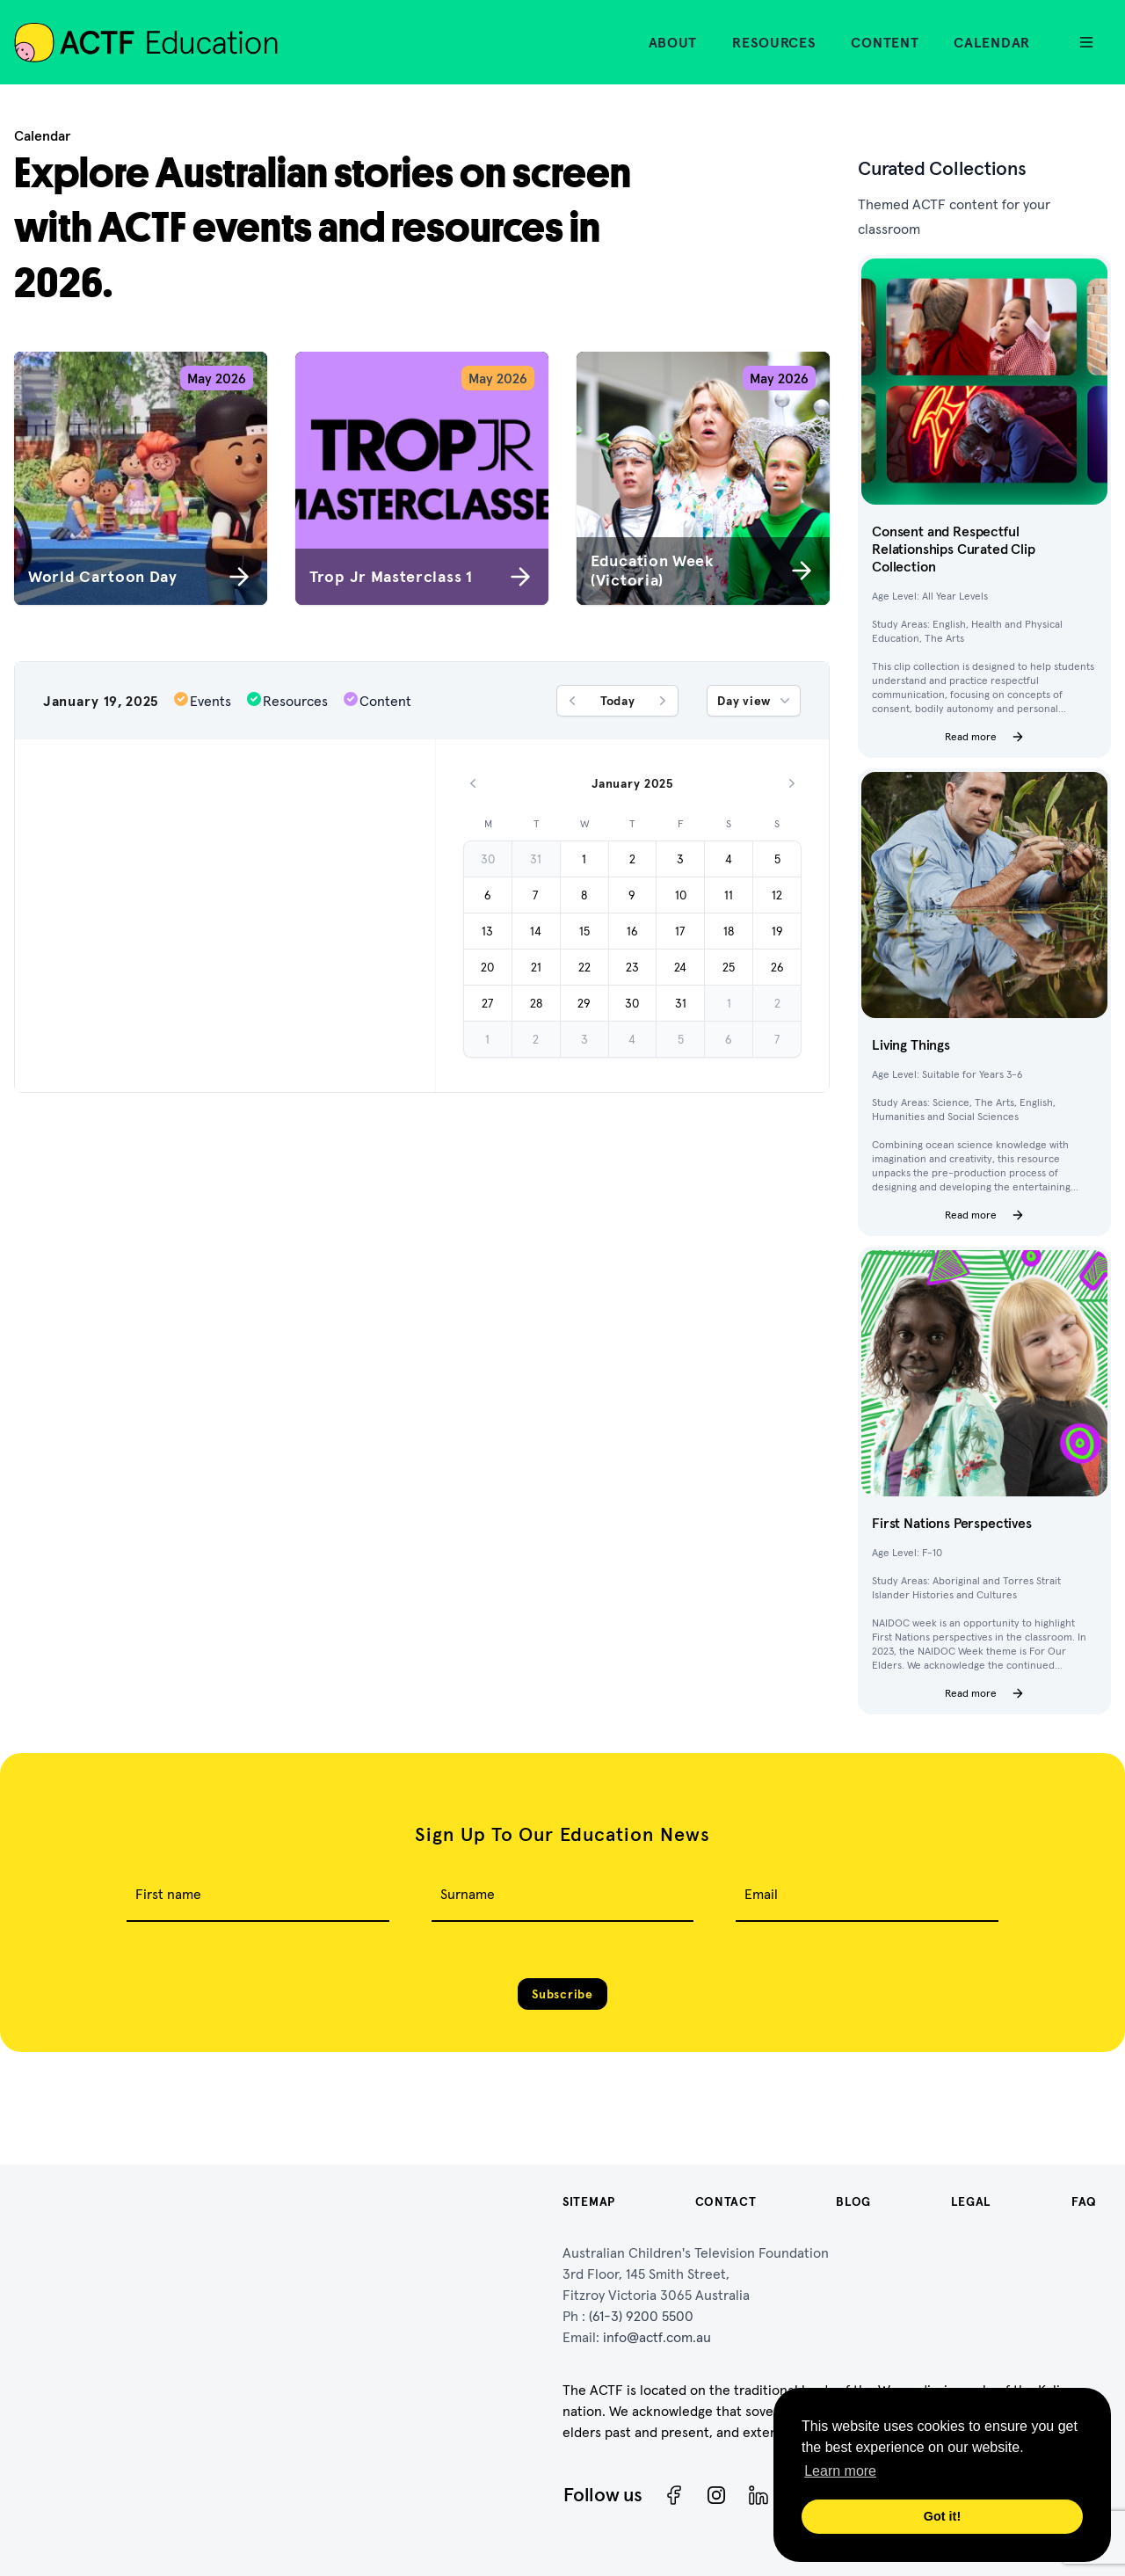 The height and width of the screenshot is (2576, 1125). What do you see at coordinates (761, 1894) in the screenshot?
I see `Email` at bounding box center [761, 1894].